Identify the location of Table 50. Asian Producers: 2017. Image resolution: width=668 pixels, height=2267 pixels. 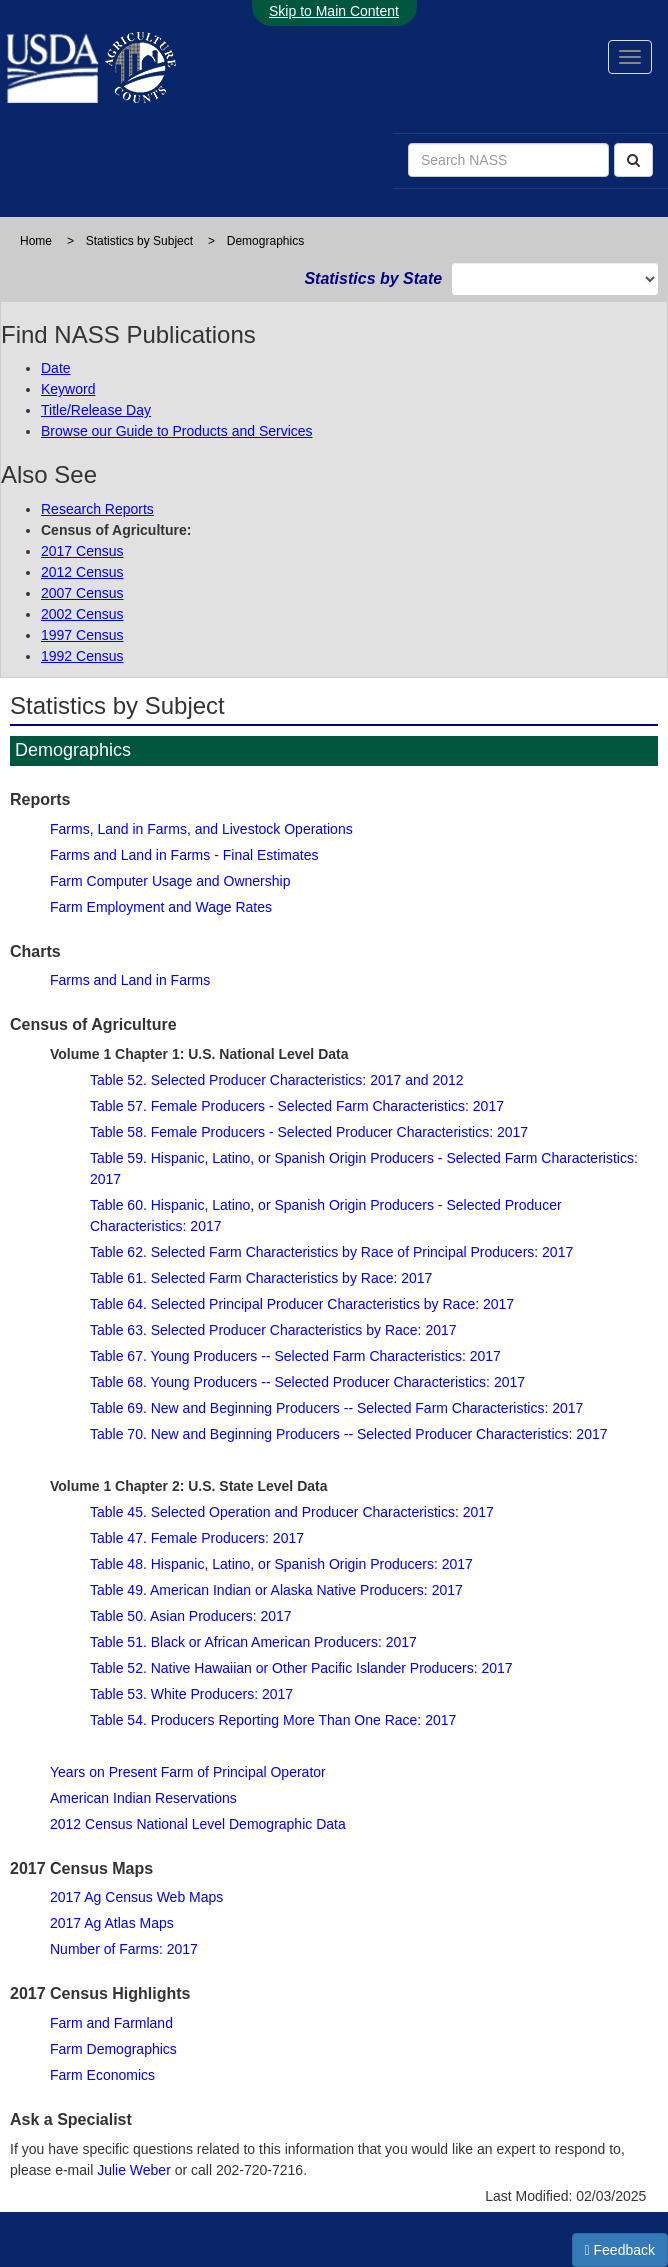
(191, 1616).